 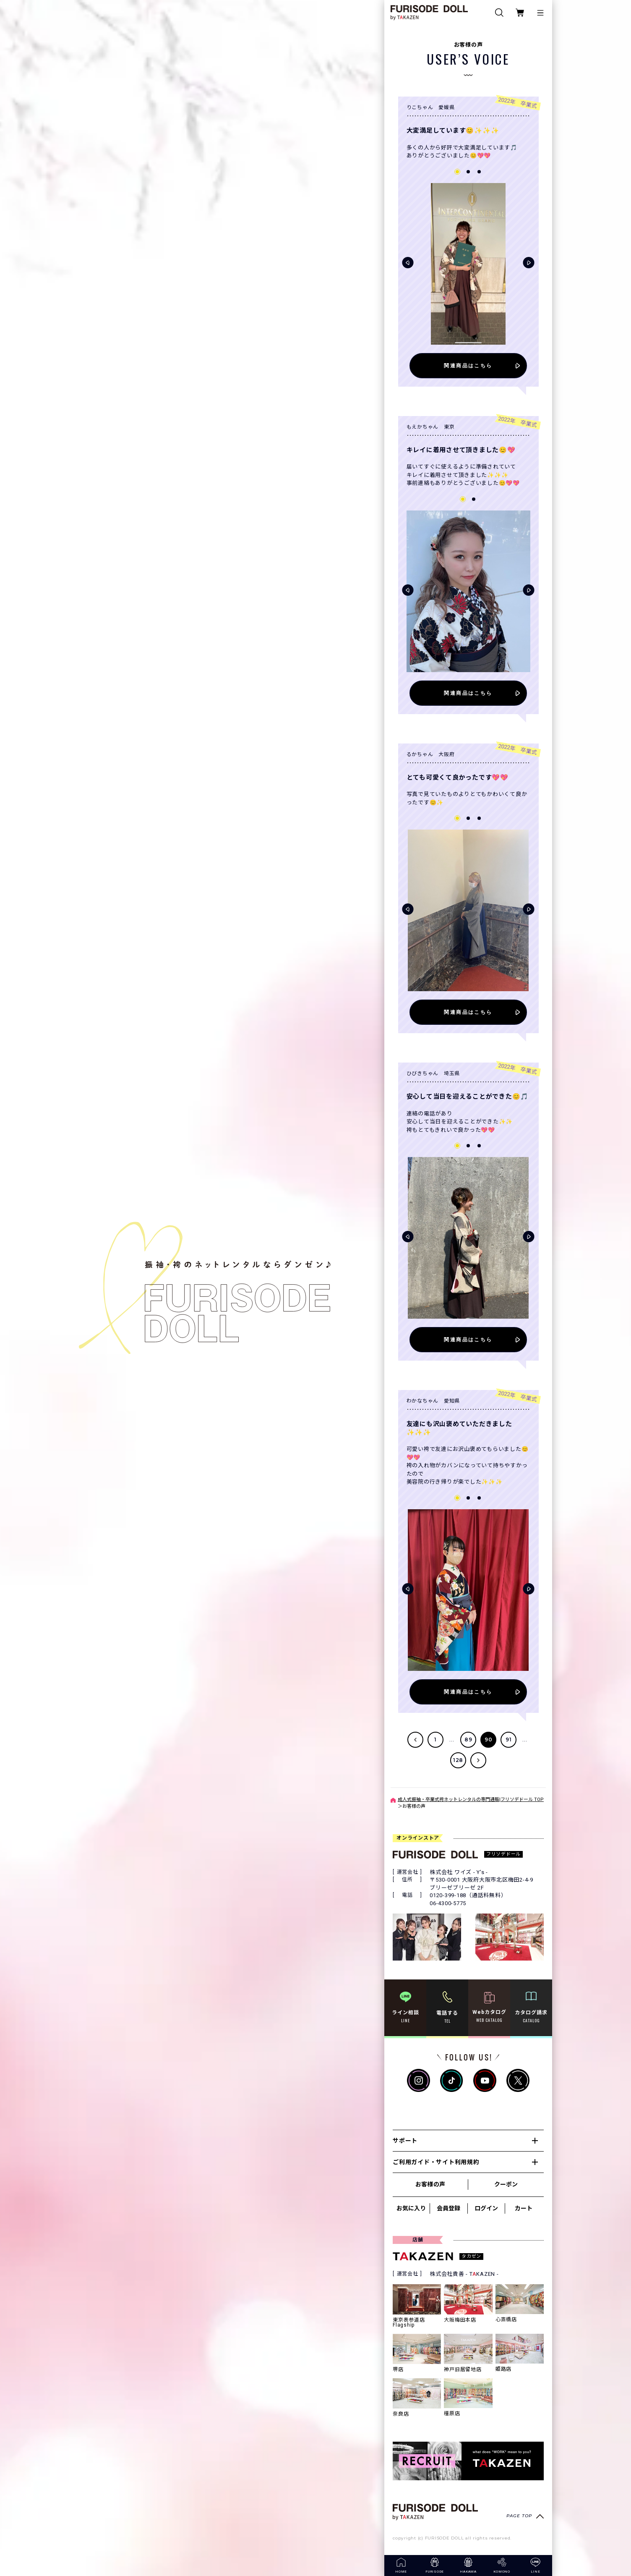 I want to click on 91, so click(x=509, y=1739).